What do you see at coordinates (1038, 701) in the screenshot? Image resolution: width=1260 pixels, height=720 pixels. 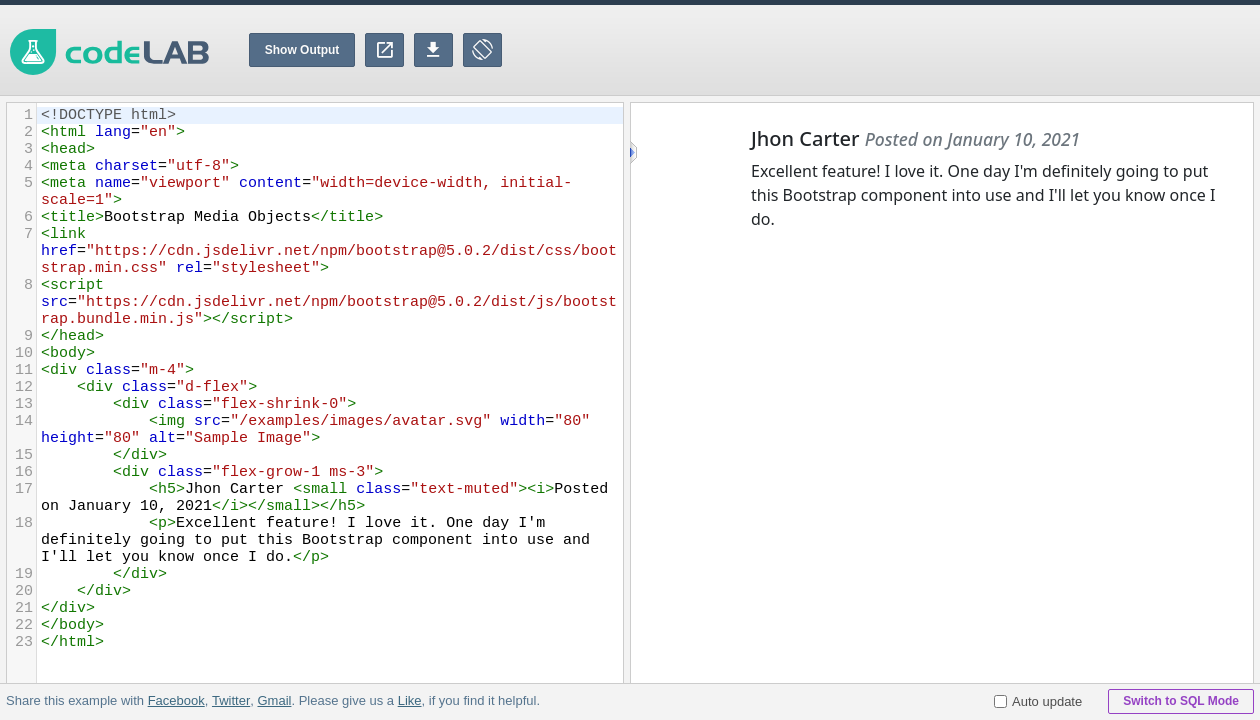 I see `Auto update` at bounding box center [1038, 701].